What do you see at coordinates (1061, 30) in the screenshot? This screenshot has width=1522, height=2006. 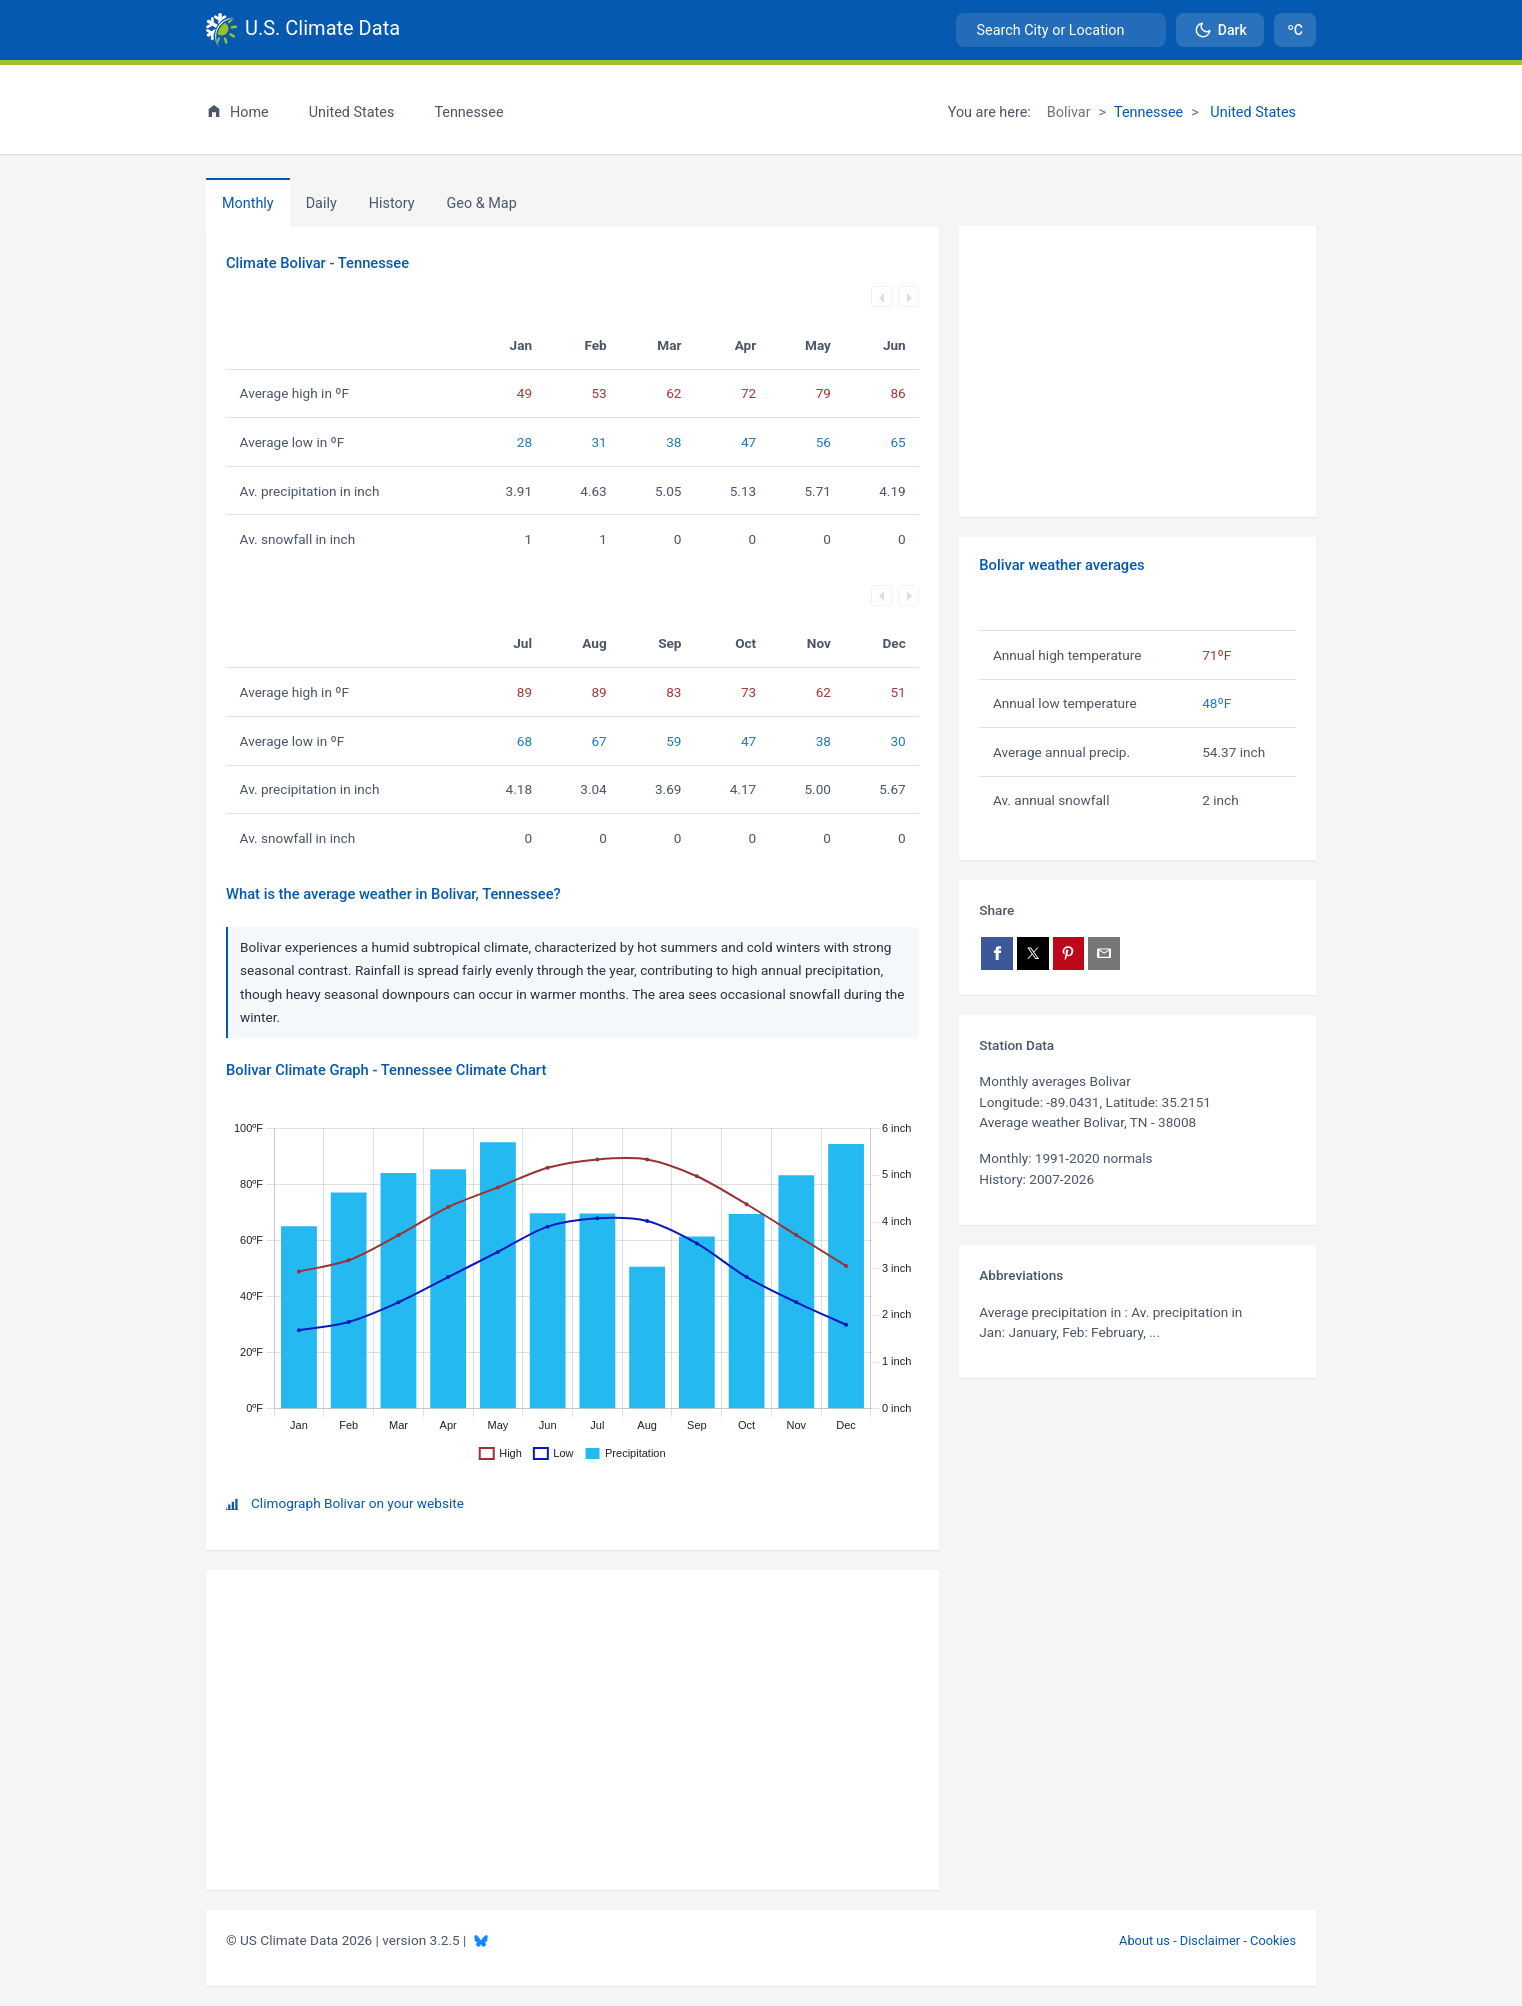 I see `[combobox]` at bounding box center [1061, 30].